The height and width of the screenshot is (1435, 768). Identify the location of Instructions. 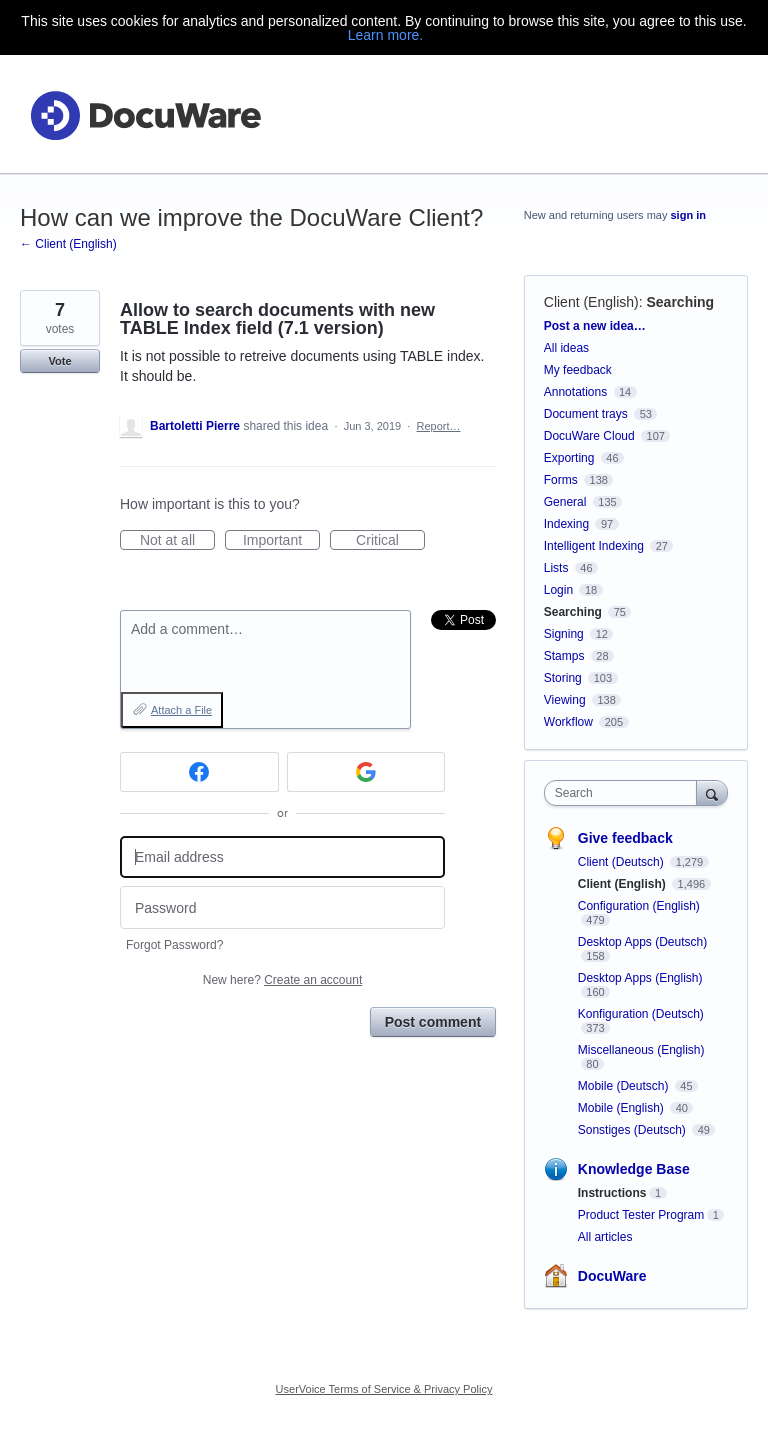
(612, 1193).